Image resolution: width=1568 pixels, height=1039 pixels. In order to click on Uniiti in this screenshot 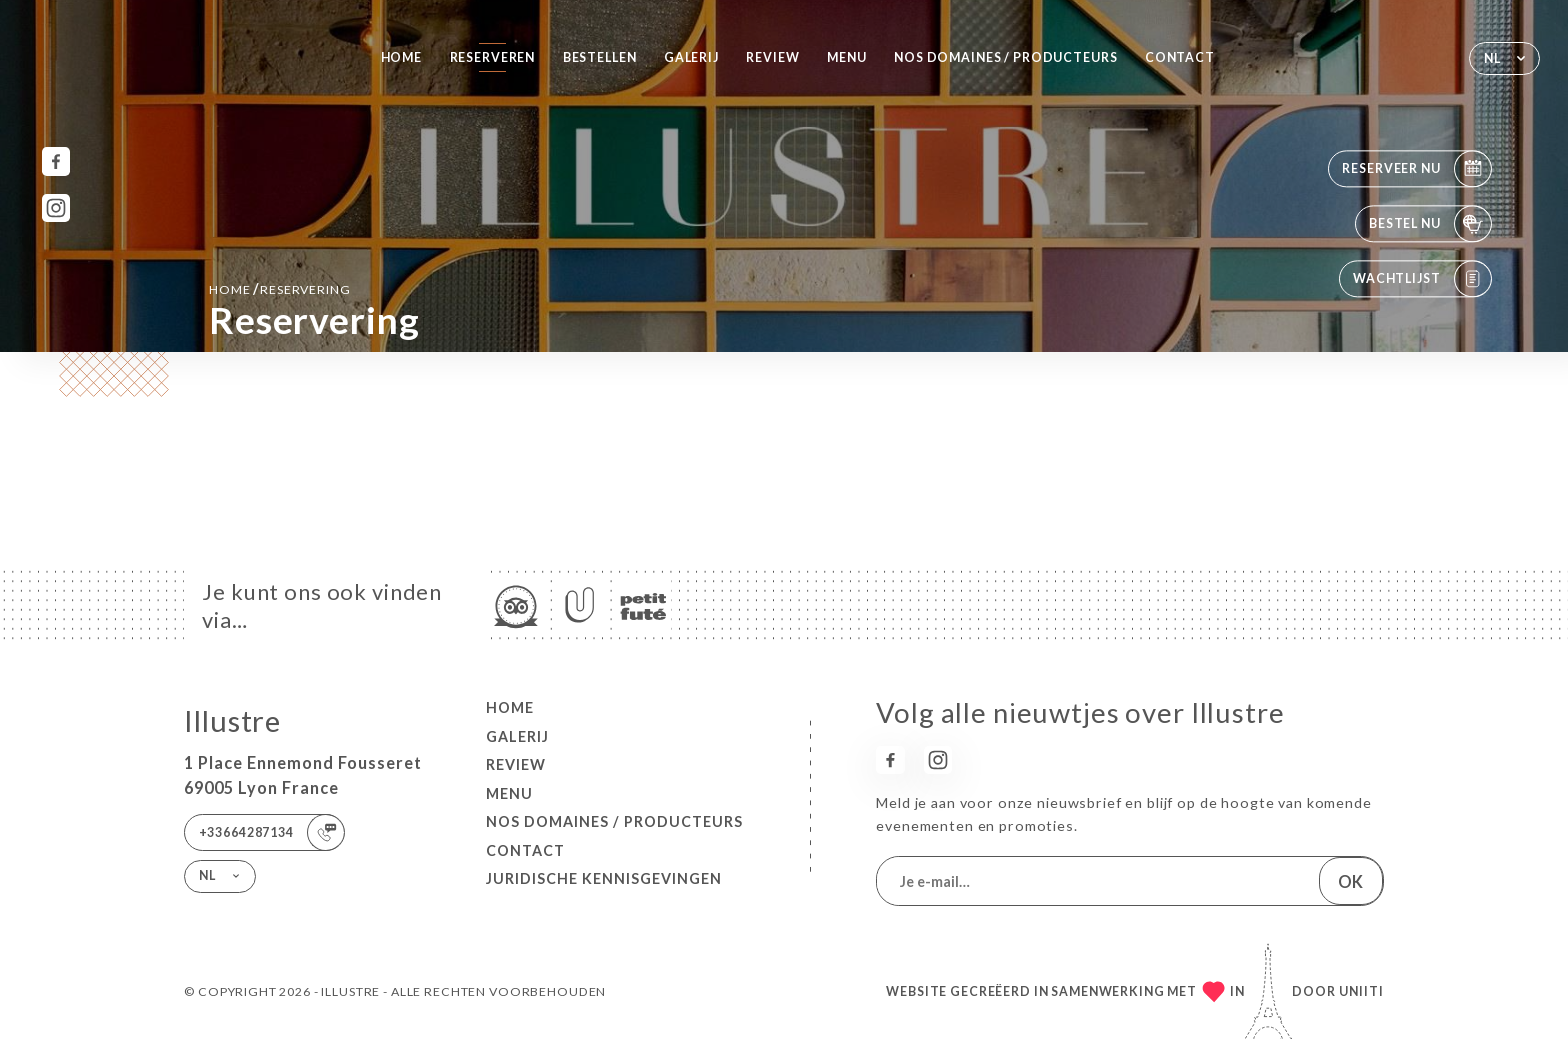, I will do `click(1361, 991)`.